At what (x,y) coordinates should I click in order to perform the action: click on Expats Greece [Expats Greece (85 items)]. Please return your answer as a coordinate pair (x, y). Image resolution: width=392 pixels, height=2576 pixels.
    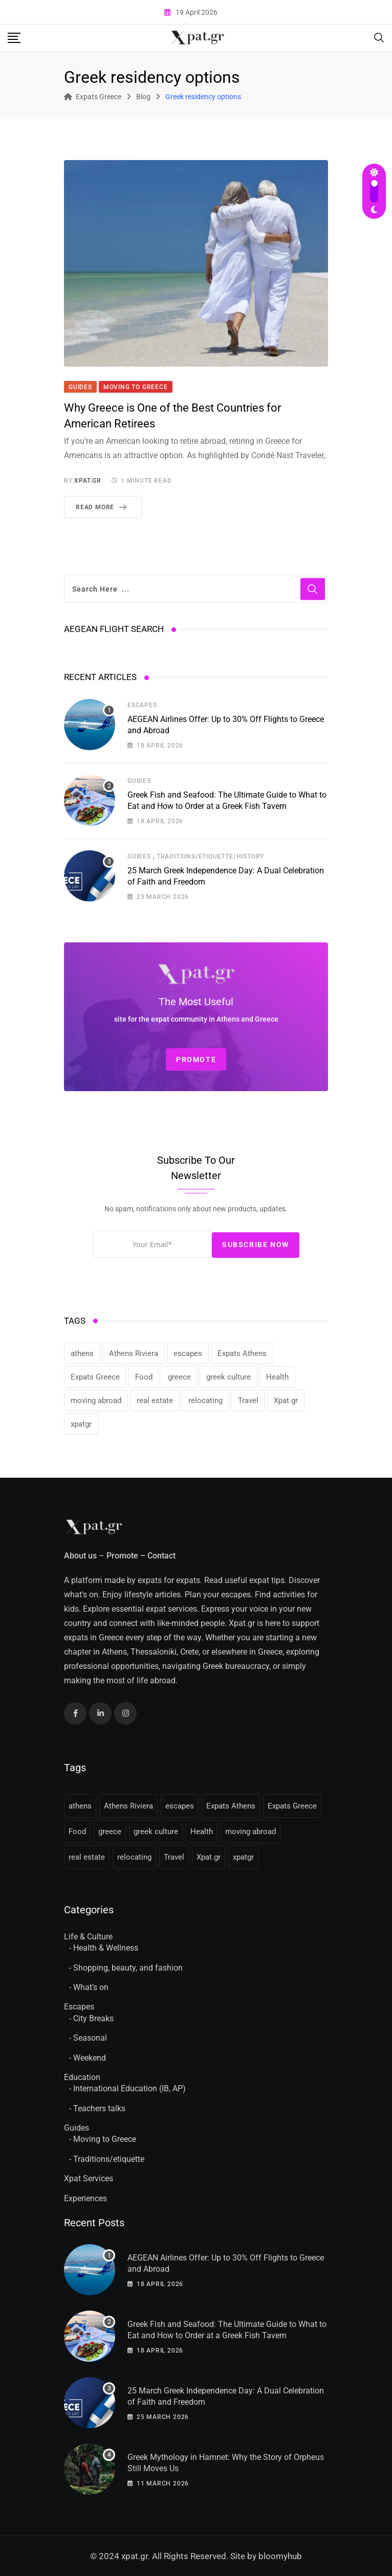
    Looking at the image, I should click on (95, 1377).